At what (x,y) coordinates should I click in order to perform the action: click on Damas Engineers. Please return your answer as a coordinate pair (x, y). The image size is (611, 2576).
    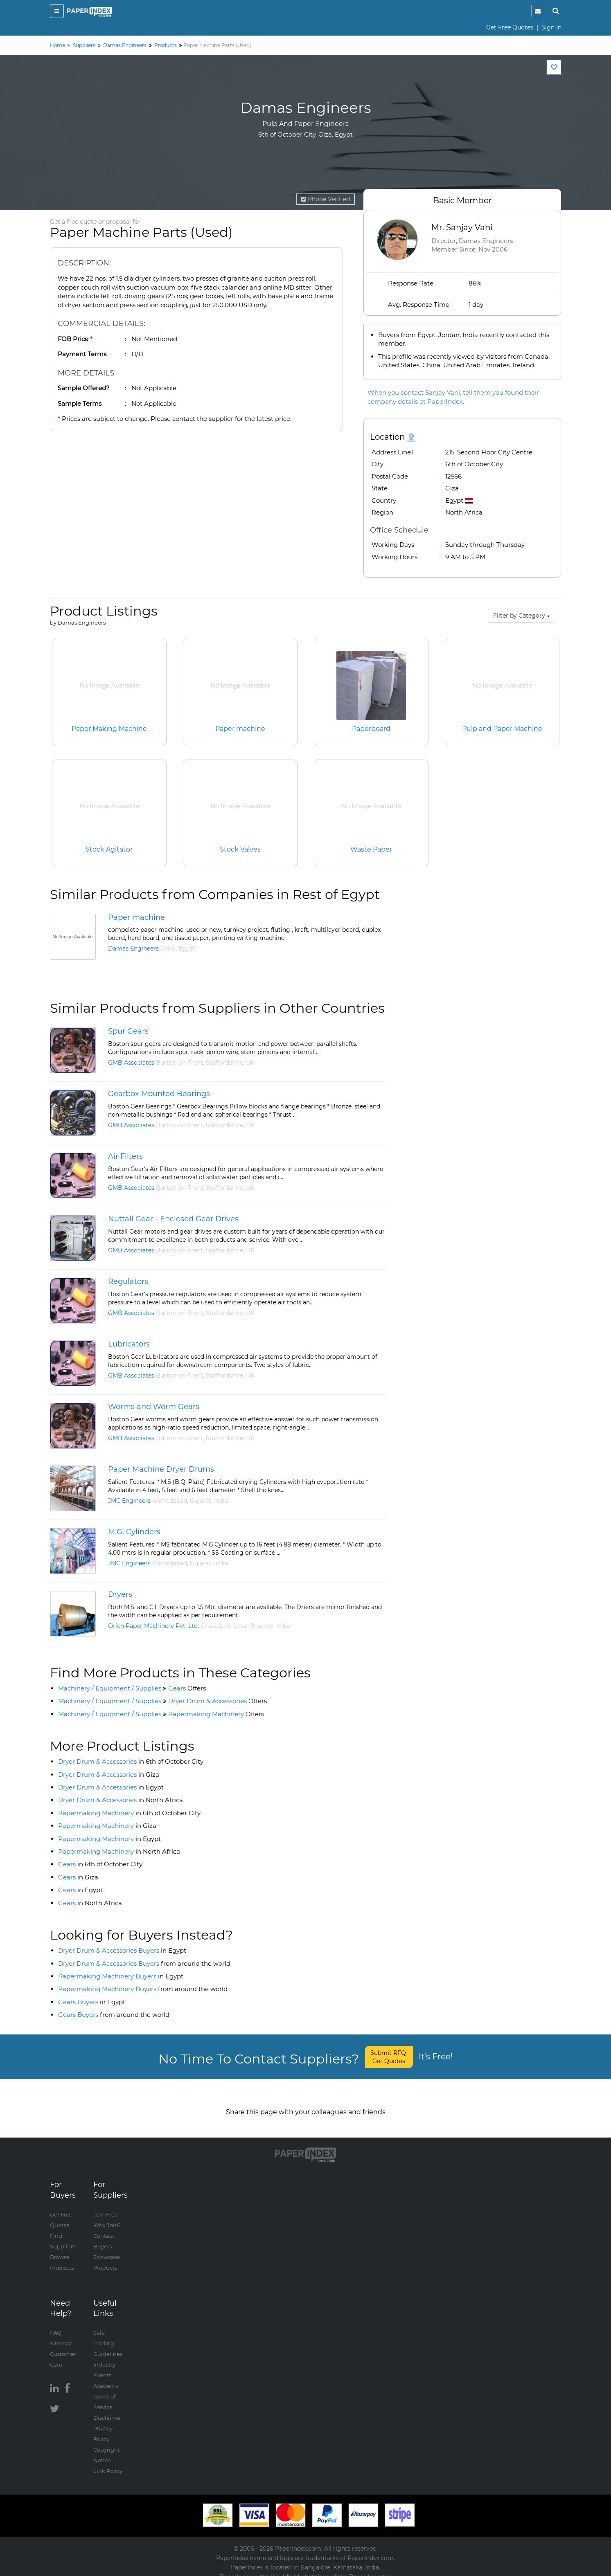
    Looking at the image, I should click on (133, 948).